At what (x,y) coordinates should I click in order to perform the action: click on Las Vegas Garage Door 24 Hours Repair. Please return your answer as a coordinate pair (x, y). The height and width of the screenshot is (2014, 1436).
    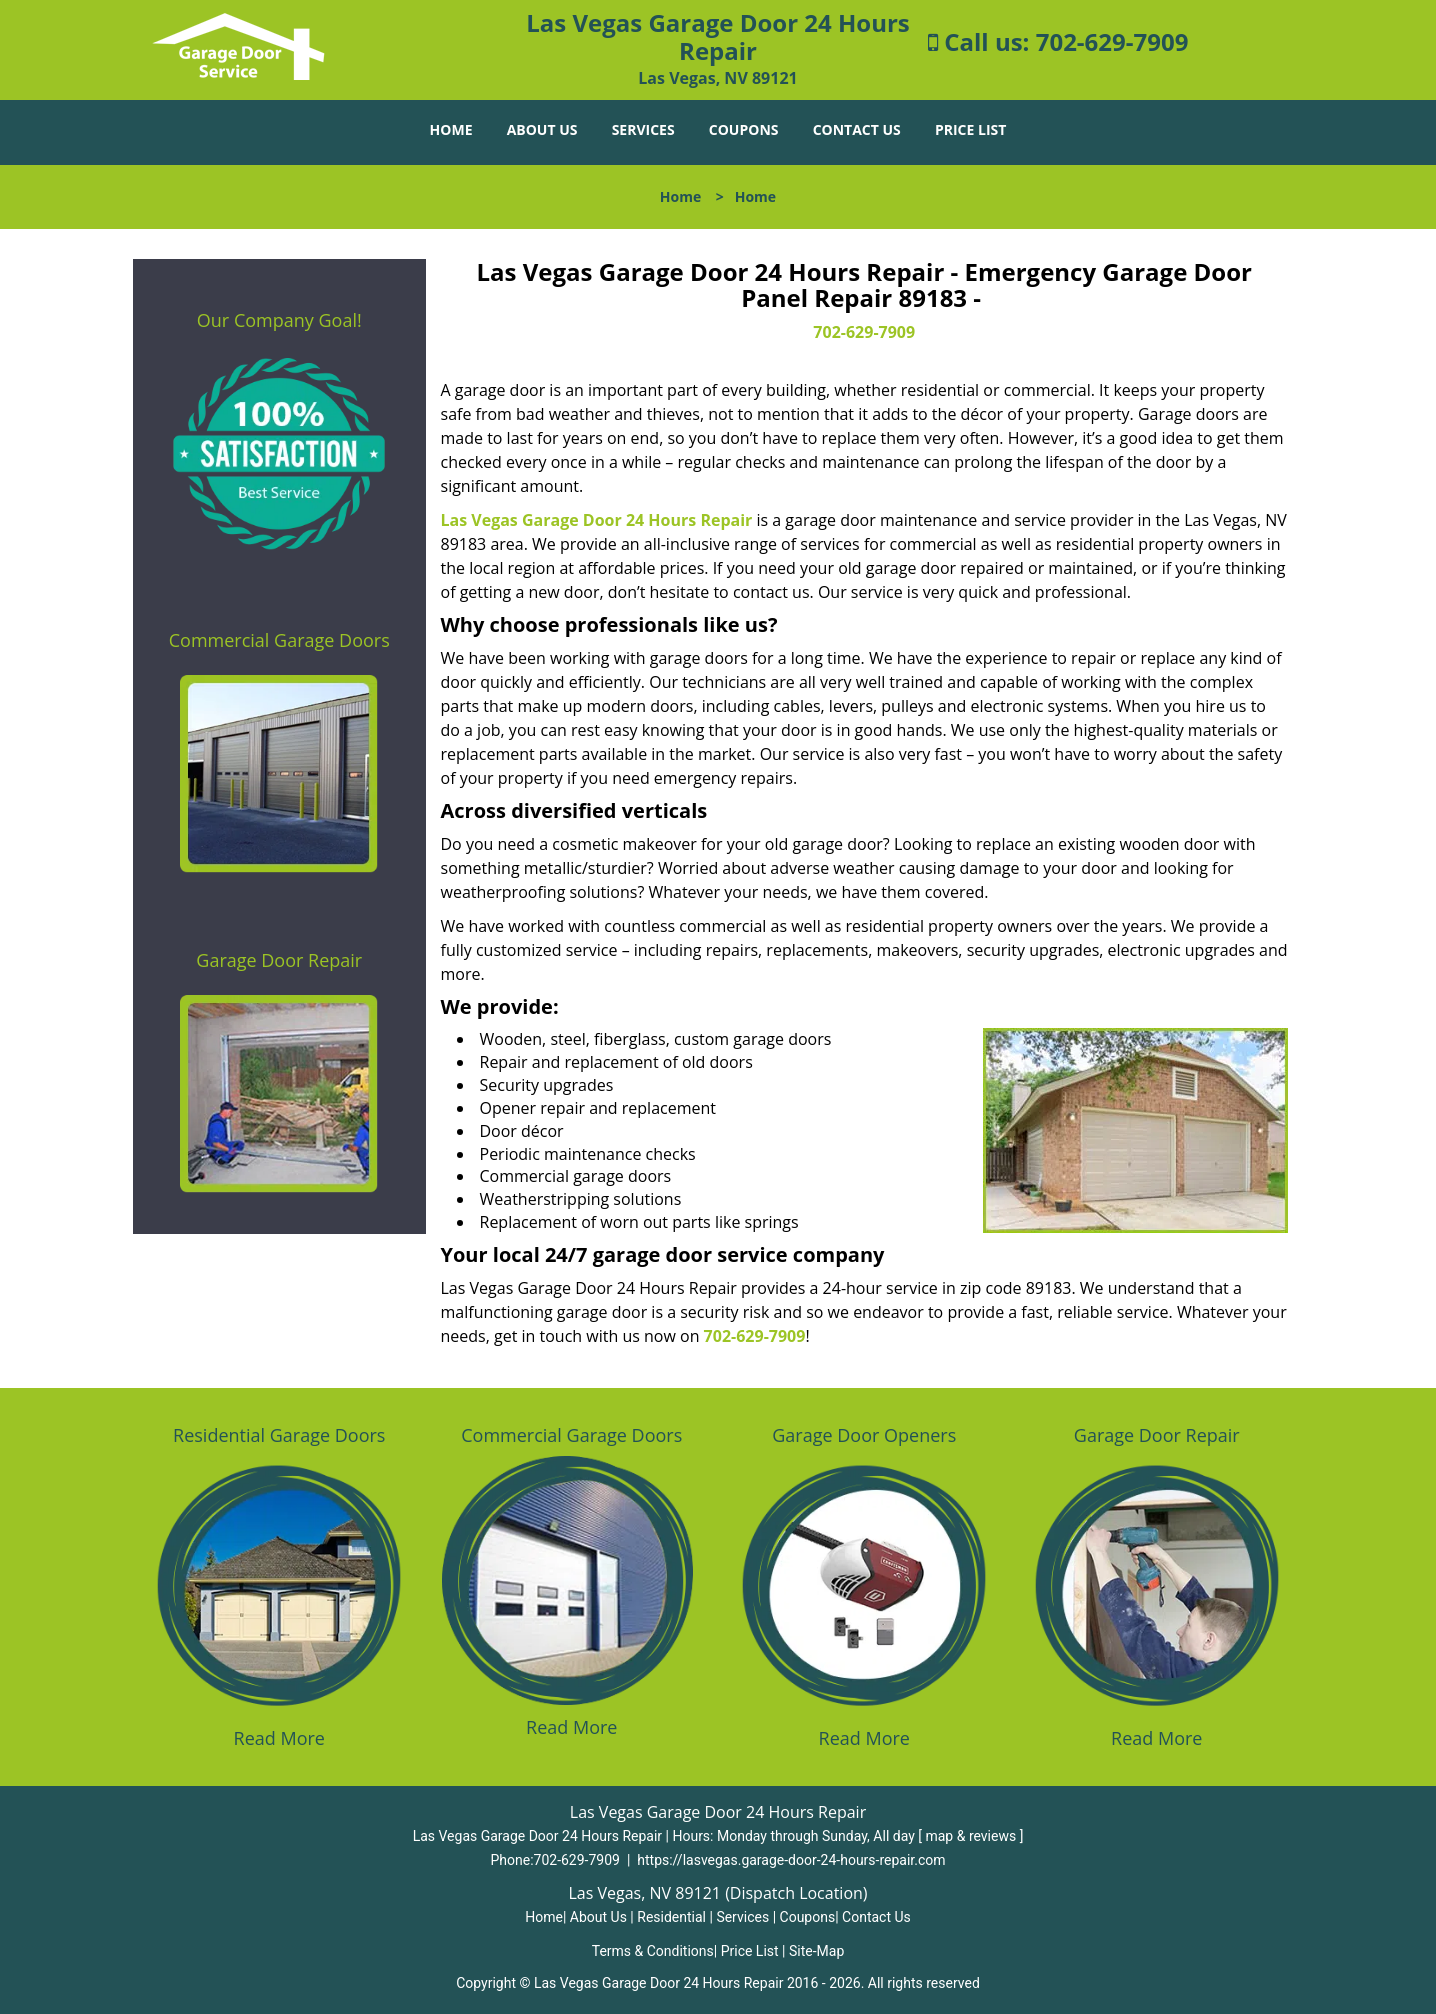
    Looking at the image, I should click on (597, 520).